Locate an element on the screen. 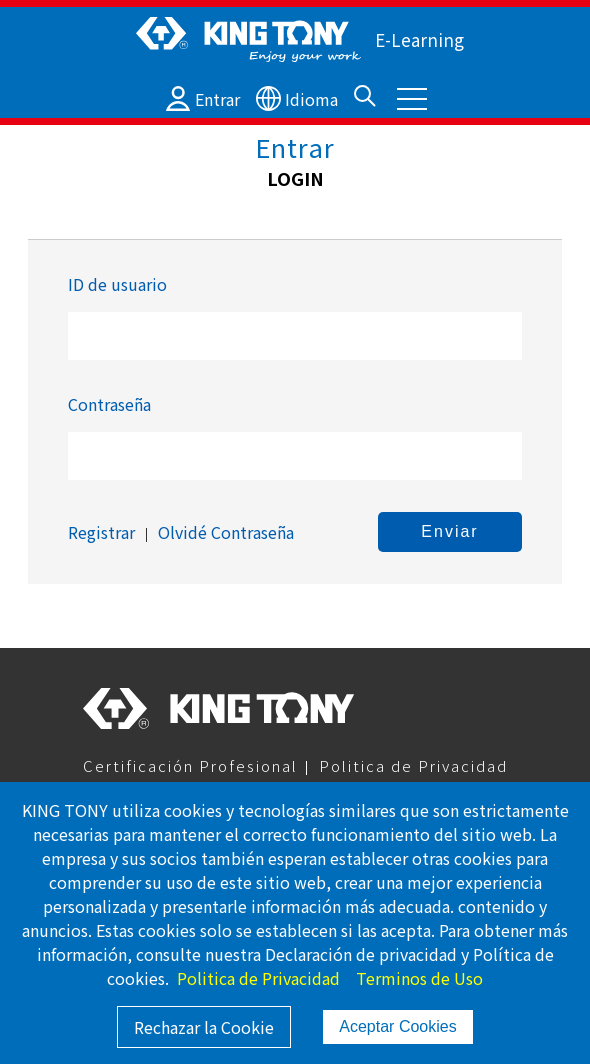 Image resolution: width=590 pixels, height=1064 pixels. Contraseña is located at coordinates (109, 404).